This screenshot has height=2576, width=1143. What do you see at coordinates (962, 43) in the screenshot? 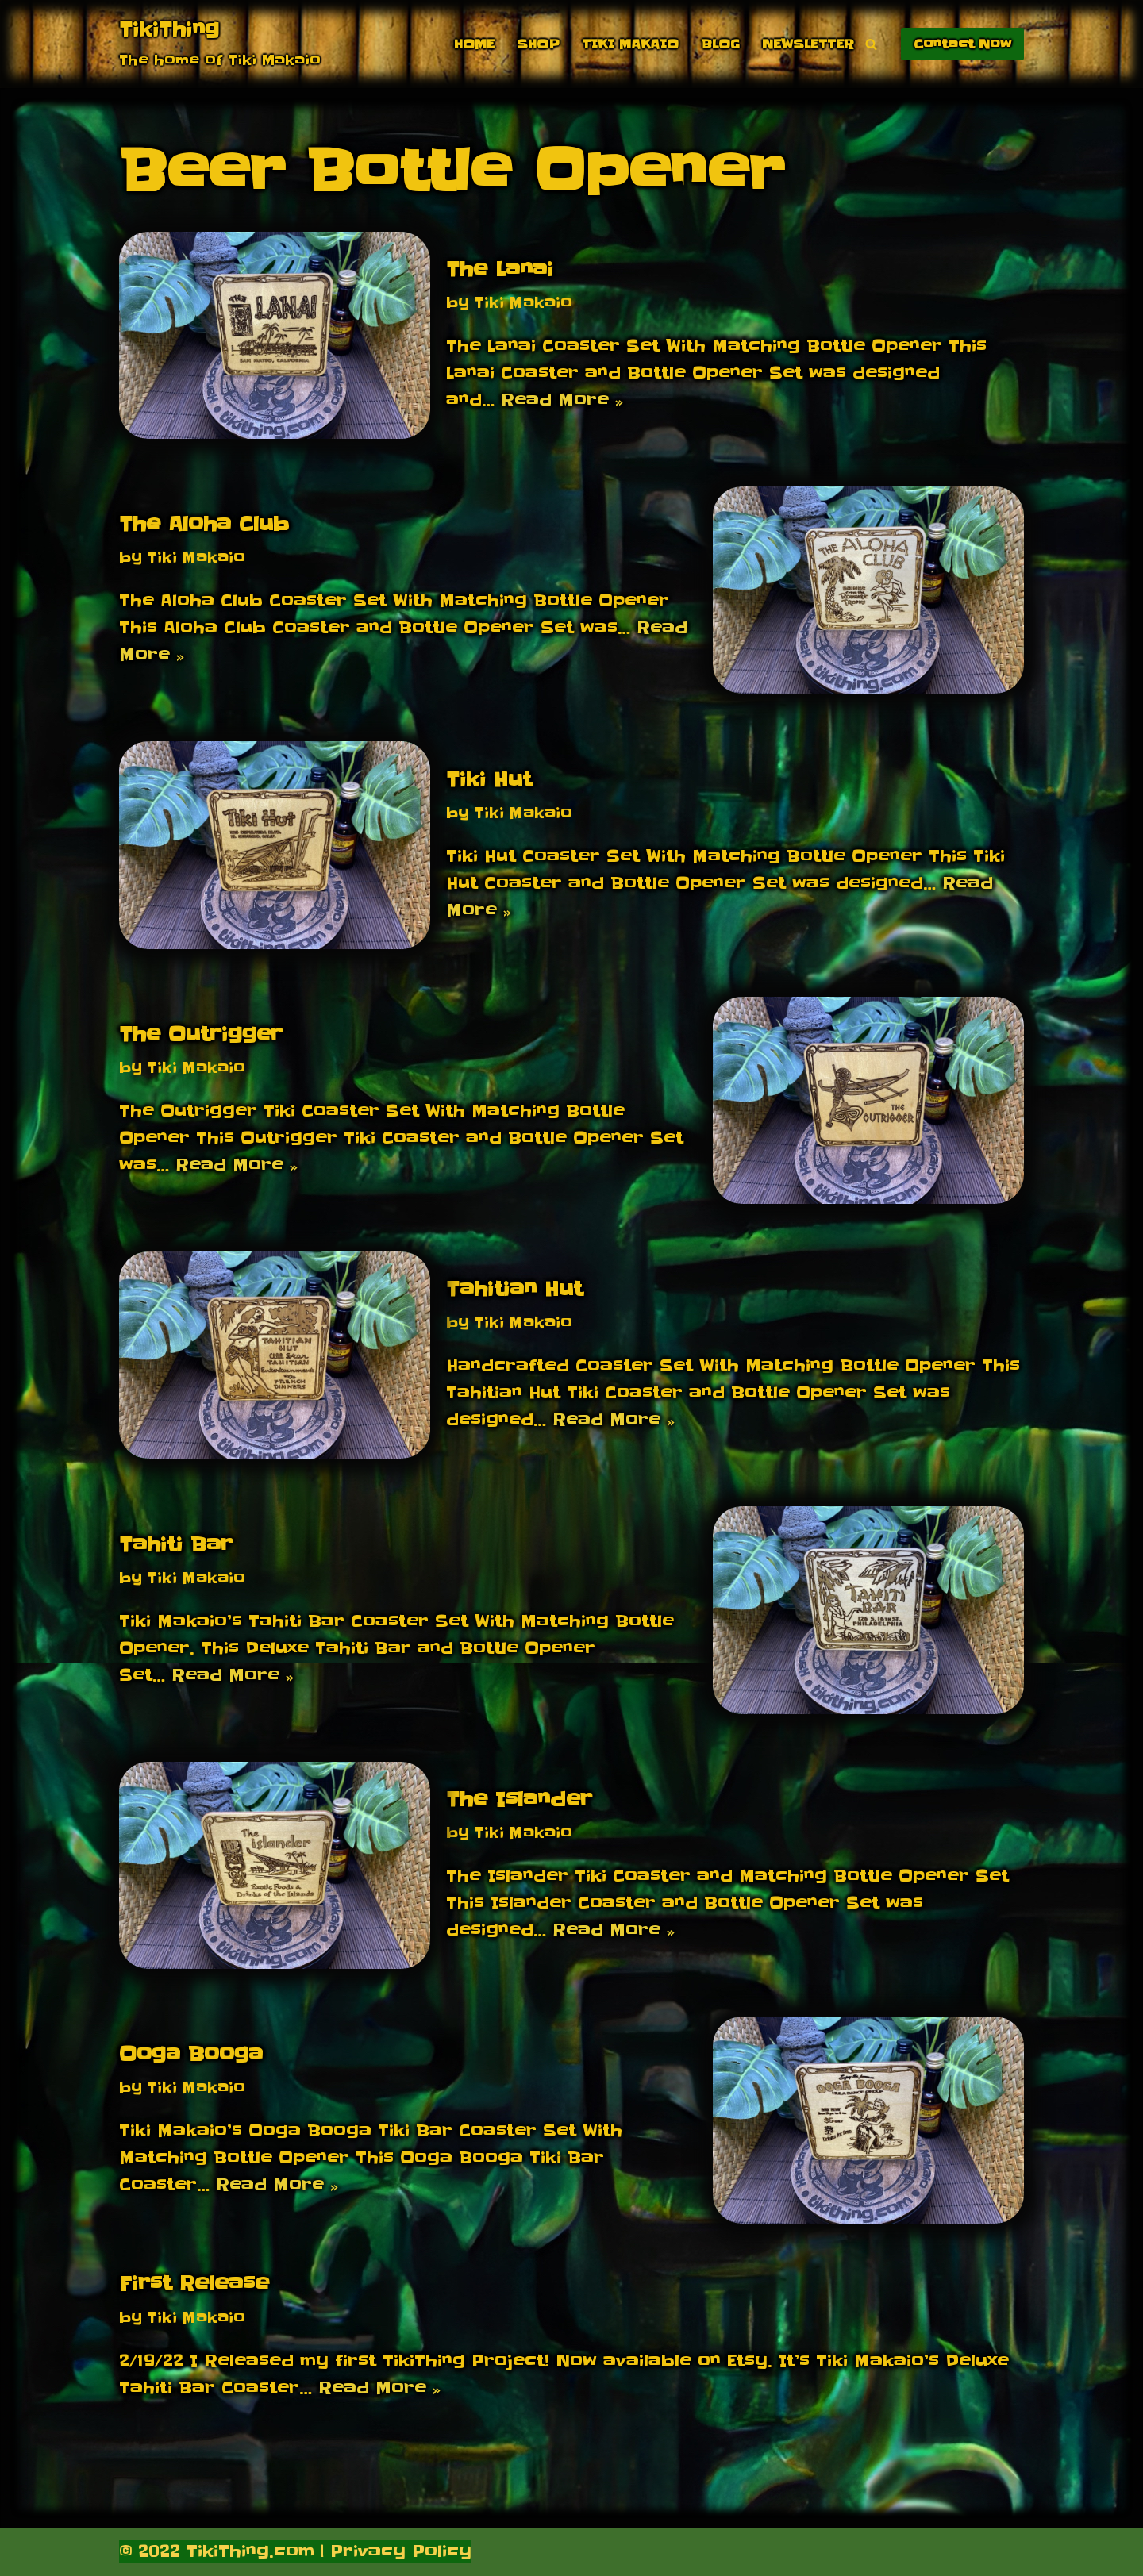
I see `Contact Now` at bounding box center [962, 43].